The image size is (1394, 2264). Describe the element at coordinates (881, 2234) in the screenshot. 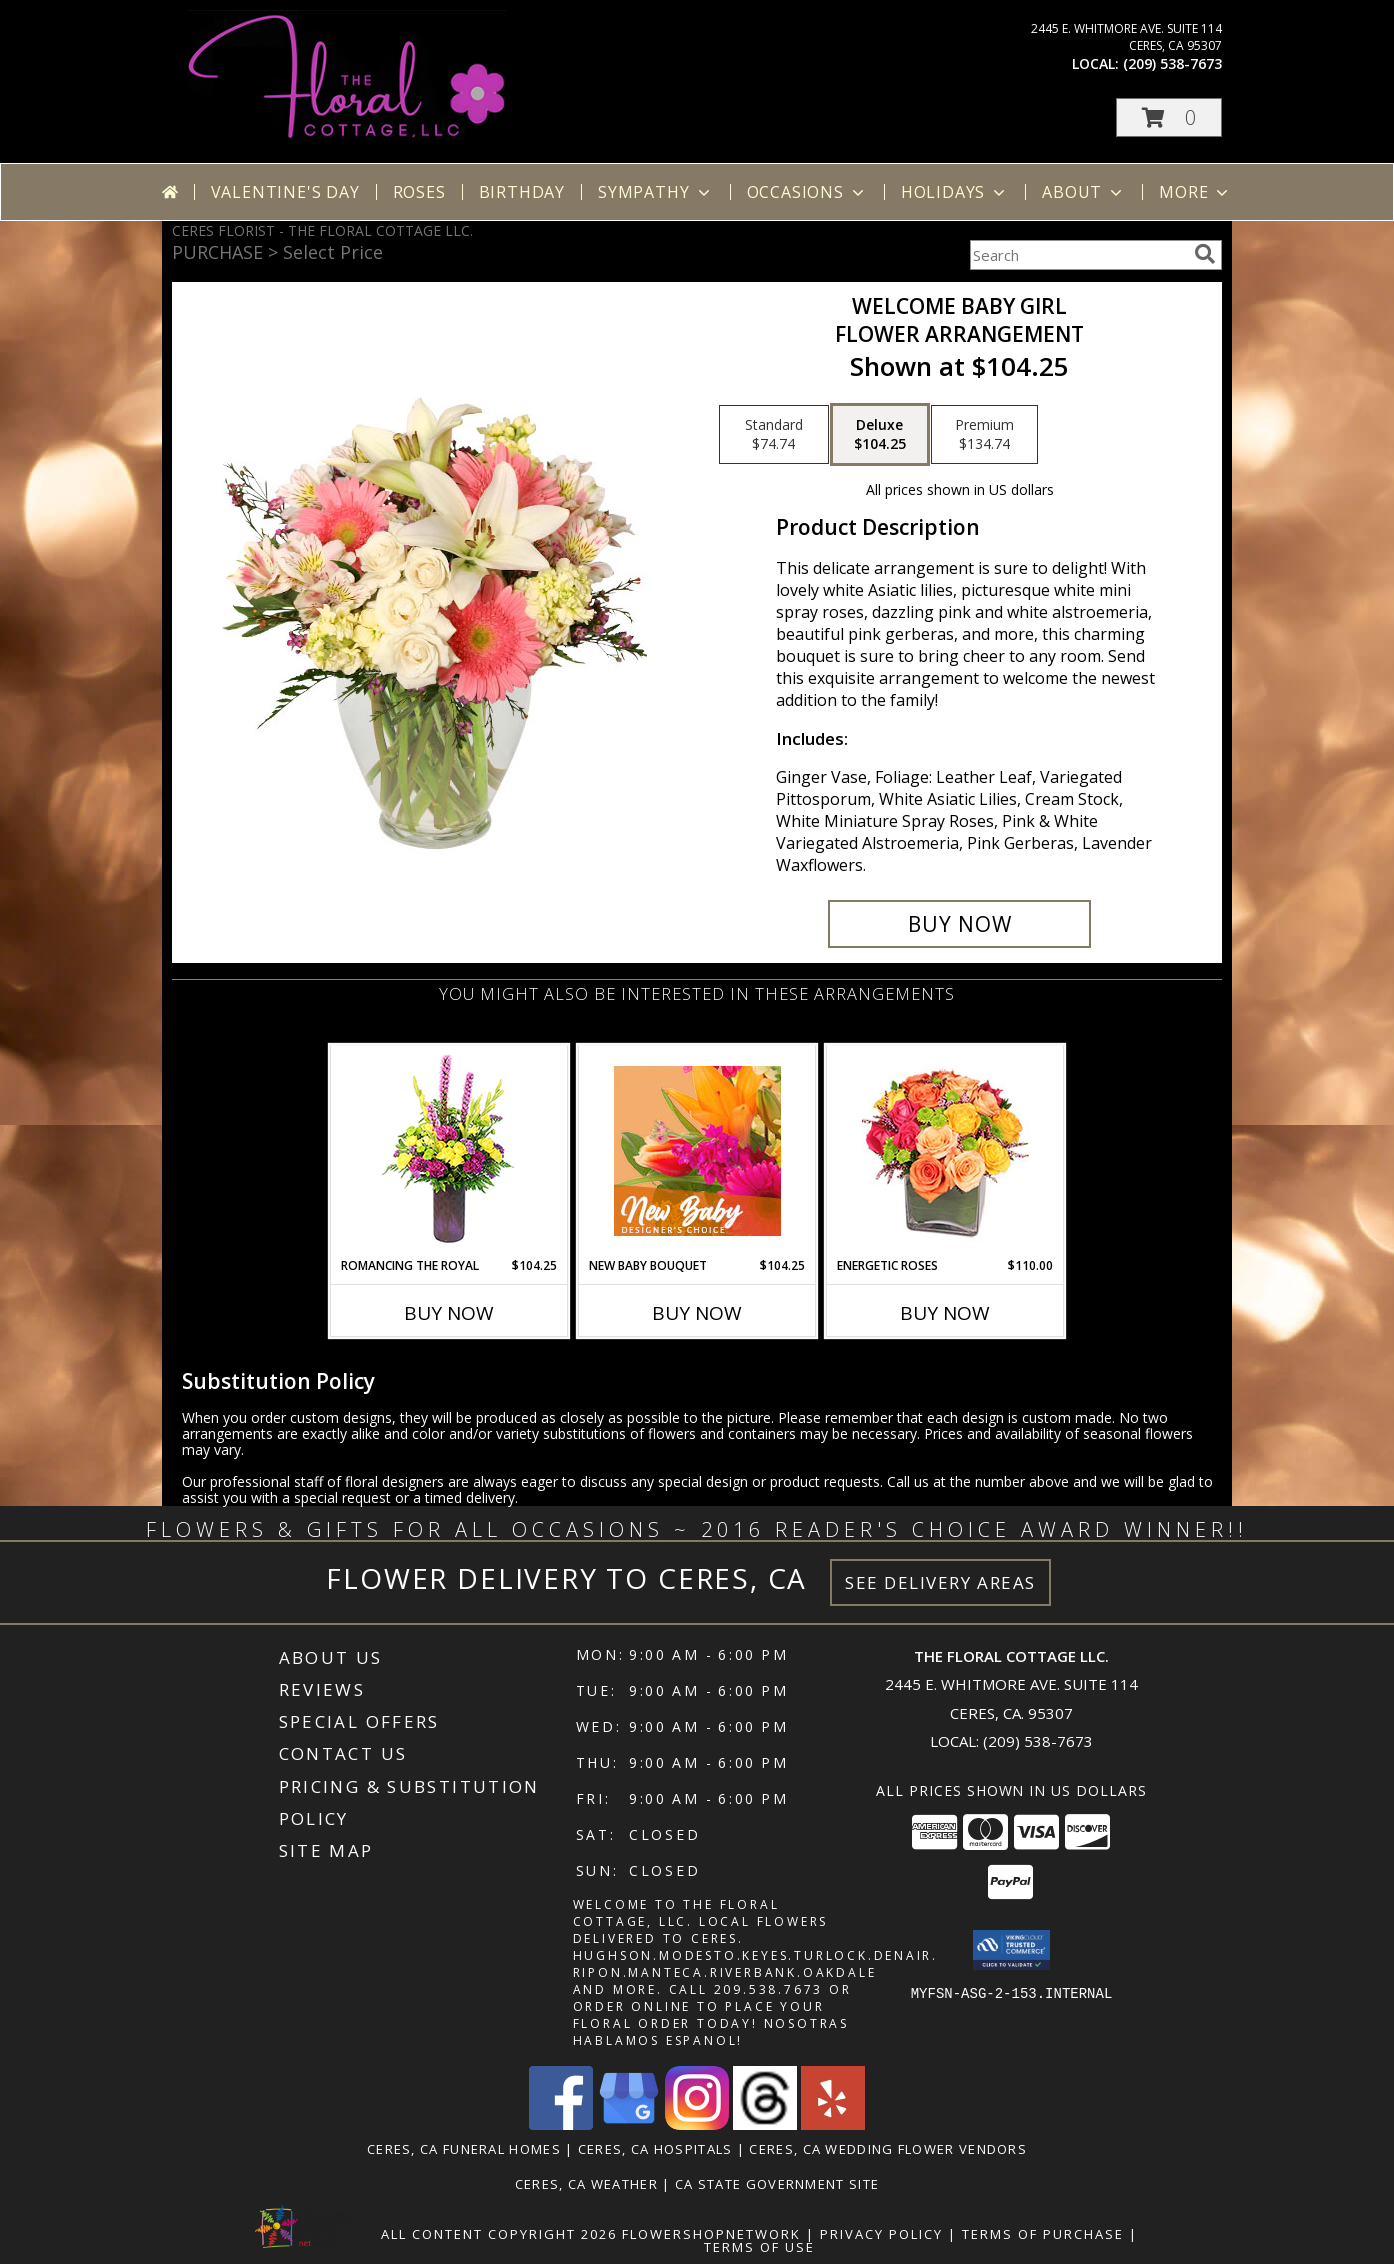

I see `Privacy Policy [Open Privacy Policy in new window]` at that location.